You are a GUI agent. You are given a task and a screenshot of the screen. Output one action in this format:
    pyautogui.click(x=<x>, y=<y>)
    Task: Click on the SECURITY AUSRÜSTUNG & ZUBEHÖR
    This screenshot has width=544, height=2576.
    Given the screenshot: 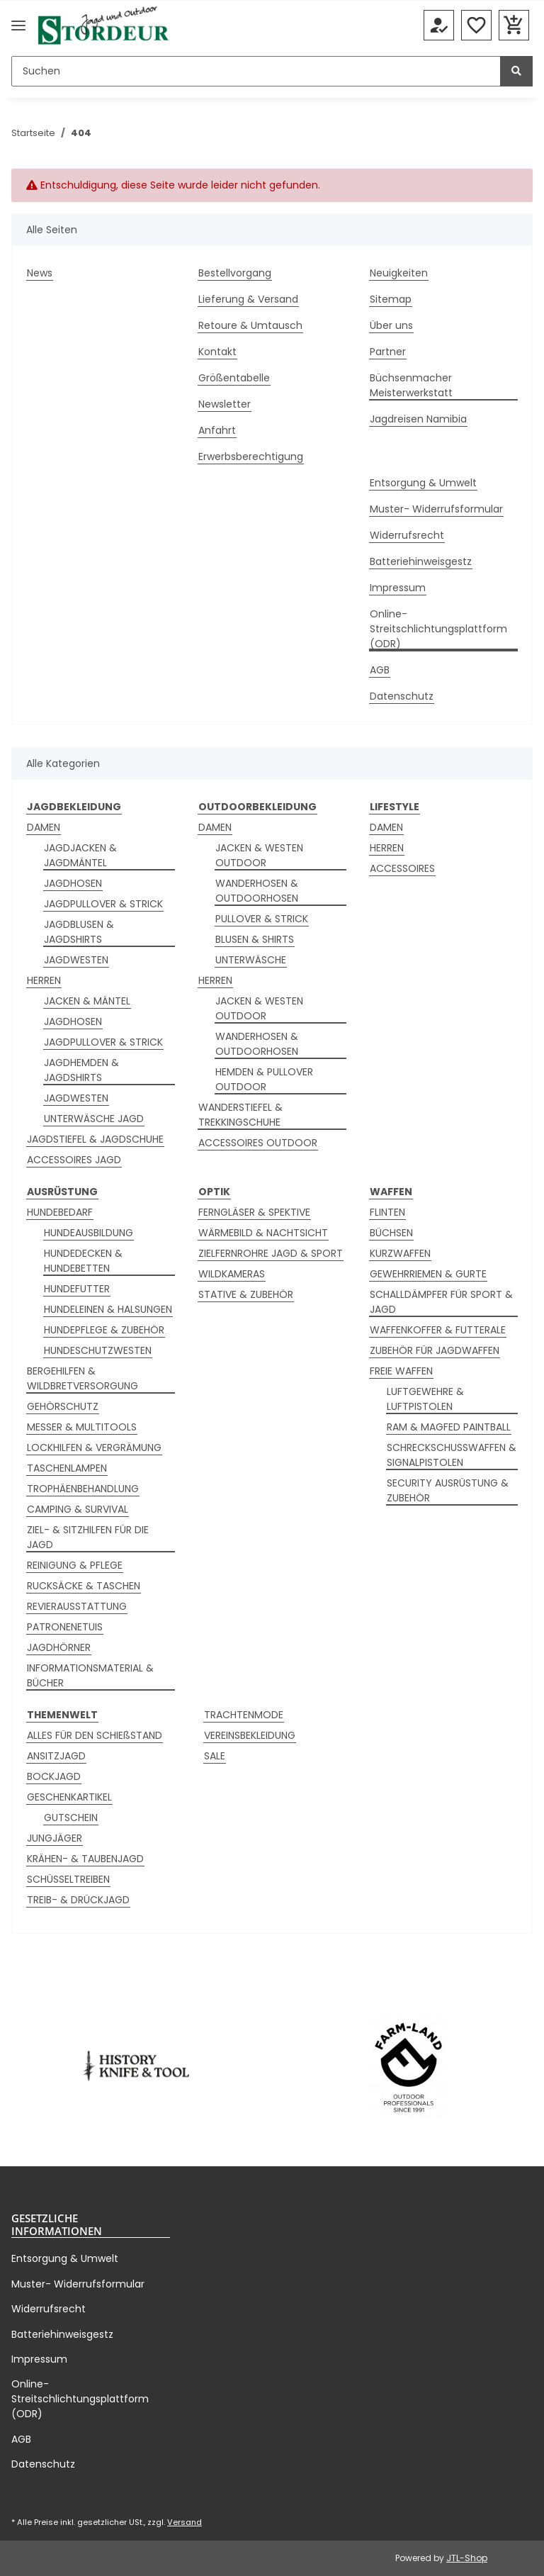 What is the action you would take?
    pyautogui.click(x=448, y=1490)
    